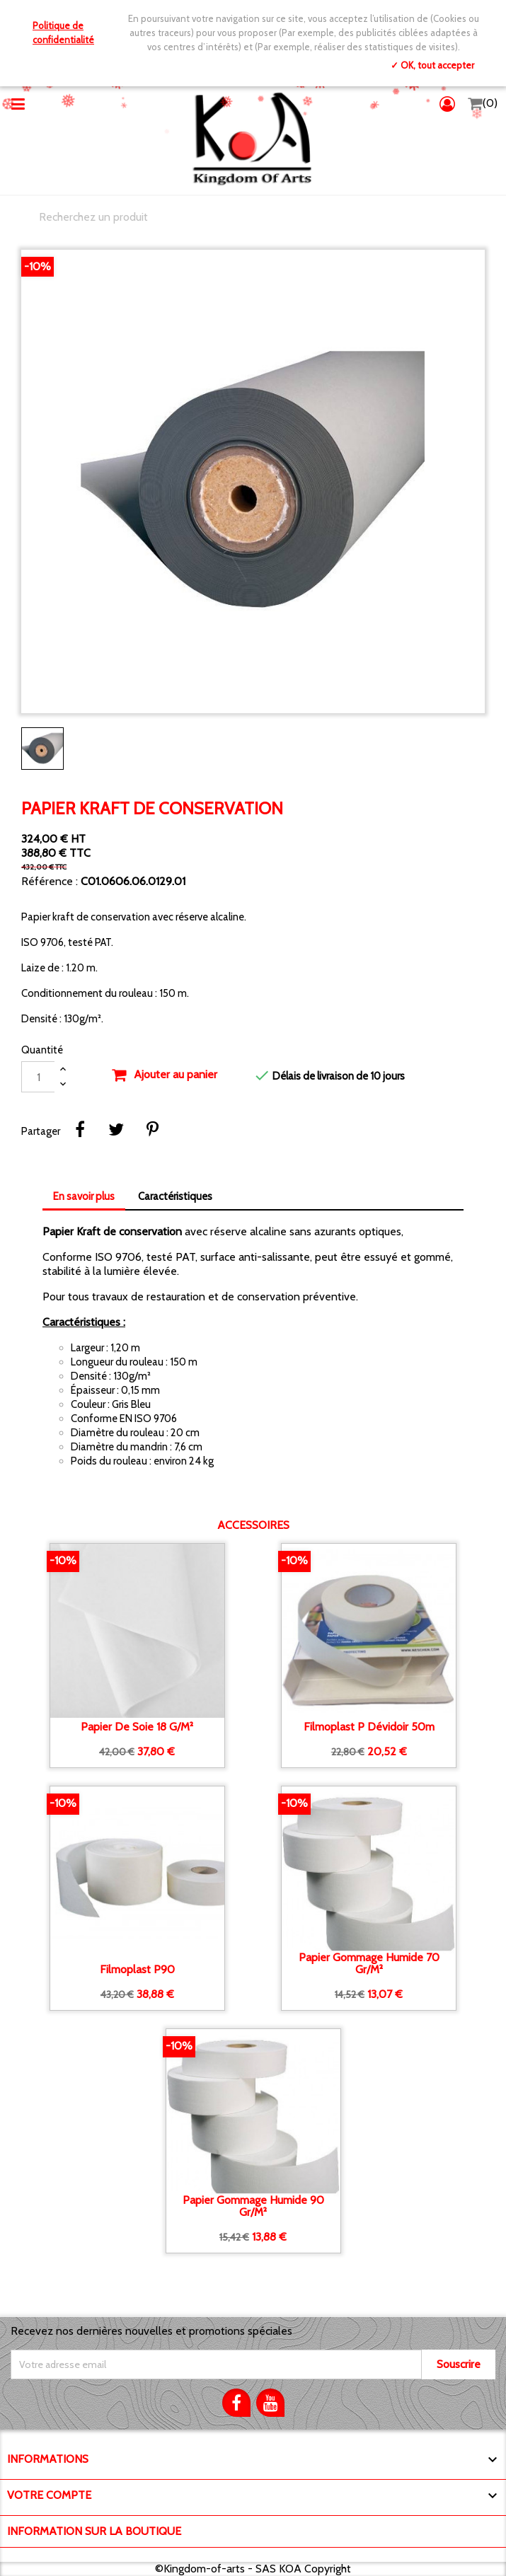 This screenshot has width=506, height=2576. What do you see at coordinates (137, 1727) in the screenshot?
I see `Papier de soie 18 g/m²` at bounding box center [137, 1727].